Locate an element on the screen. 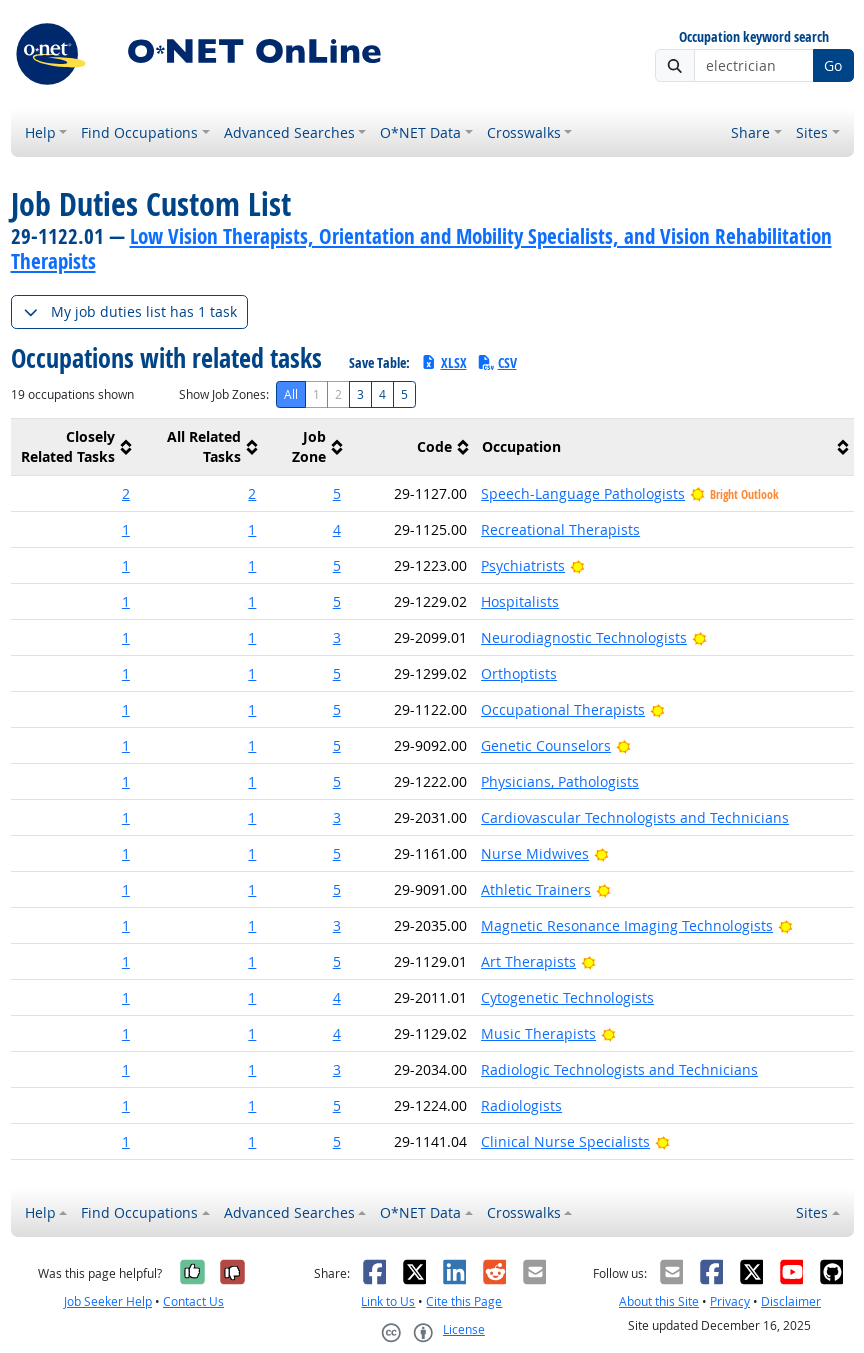  Psychiatrists is located at coordinates (523, 565).